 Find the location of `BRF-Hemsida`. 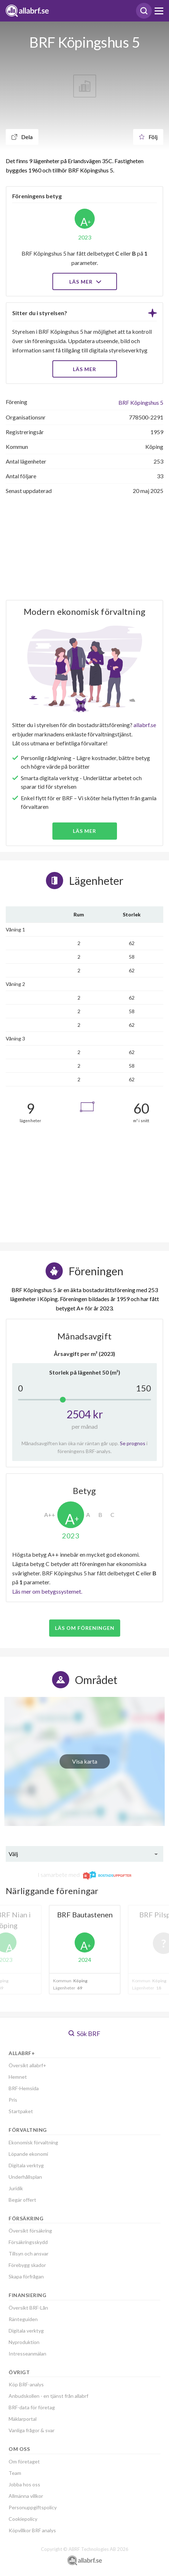

BRF-Hemsida is located at coordinates (24, 2088).